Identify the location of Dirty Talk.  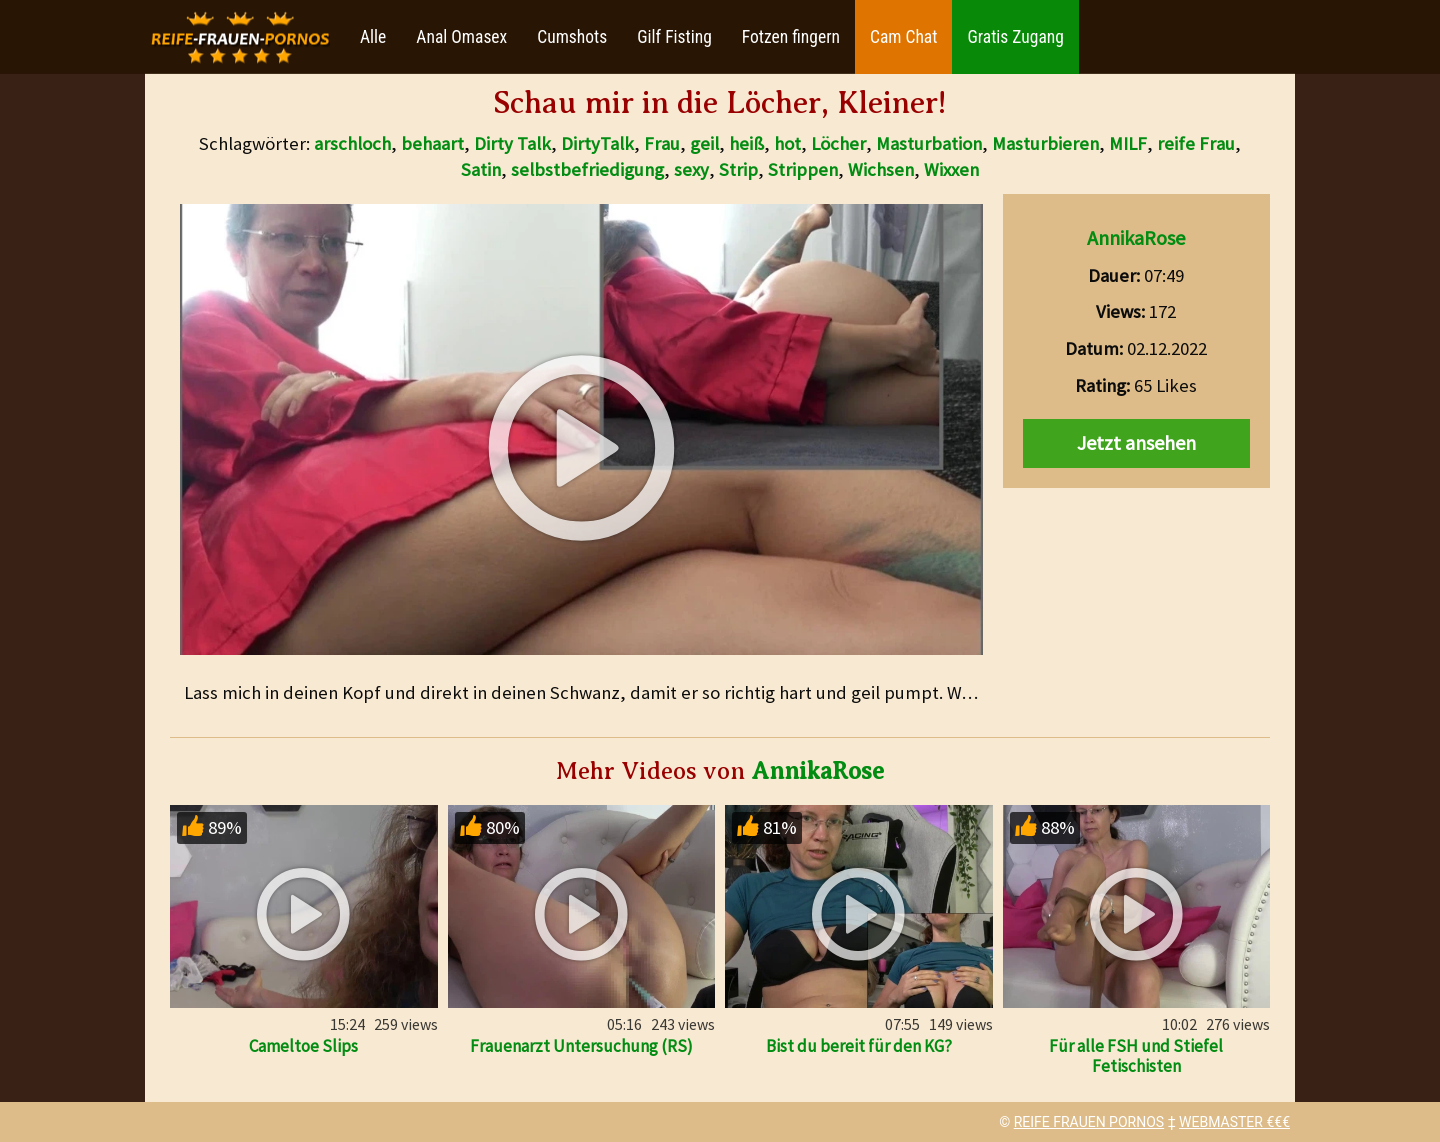
(512, 143).